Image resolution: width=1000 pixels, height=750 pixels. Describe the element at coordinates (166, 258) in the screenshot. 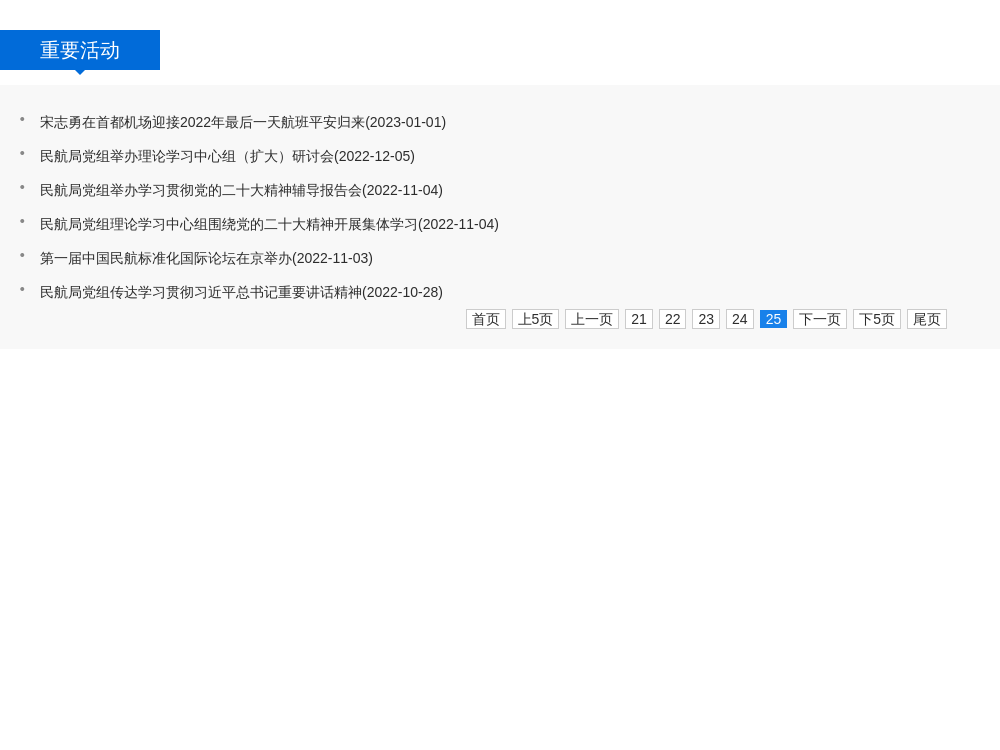

I see `第一届中国民航标准化国际论坛在京举办` at that location.